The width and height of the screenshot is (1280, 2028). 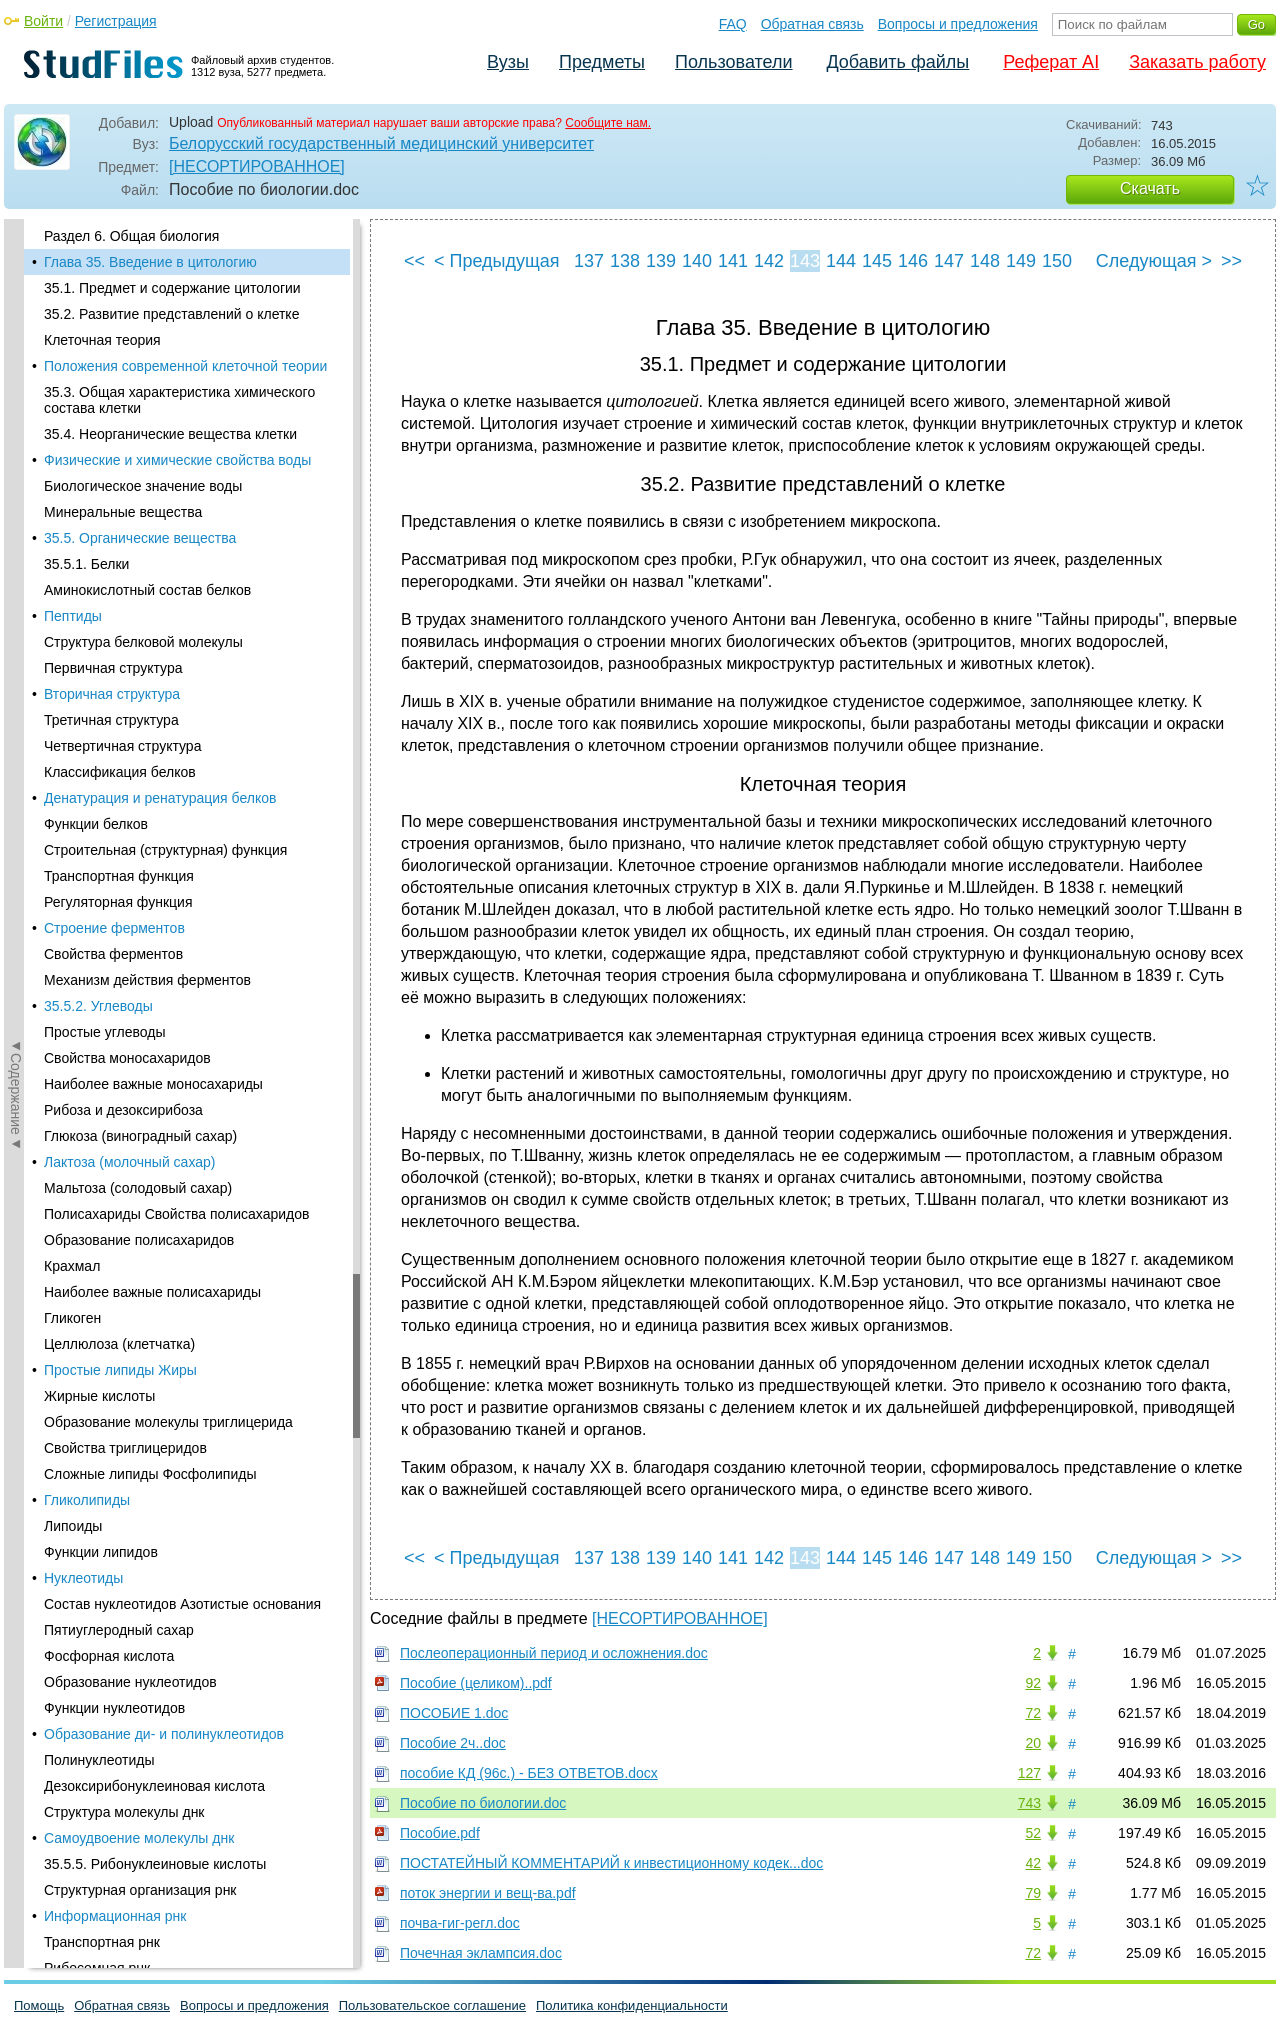 What do you see at coordinates (454, 1713) in the screenshot?
I see `ПОСОБИЕ 1.doc` at bounding box center [454, 1713].